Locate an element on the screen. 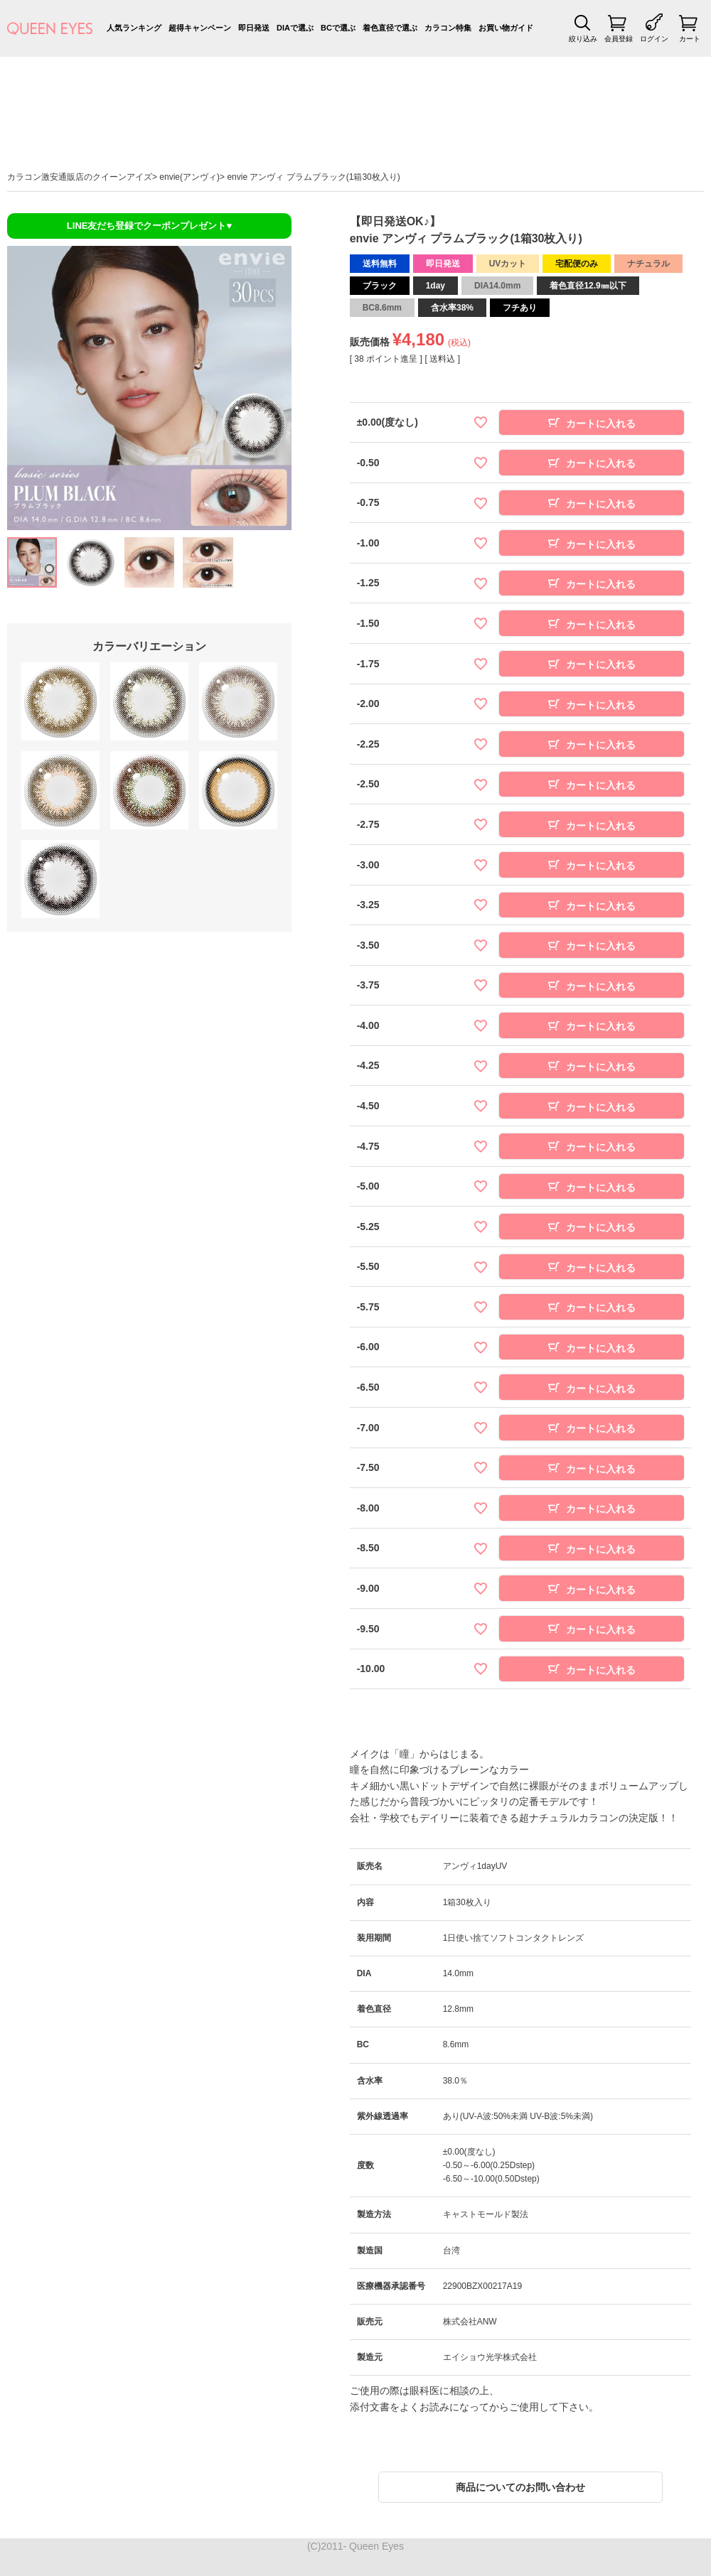 This screenshot has width=711, height=2576. 着色直径で選ぶ is located at coordinates (390, 27).